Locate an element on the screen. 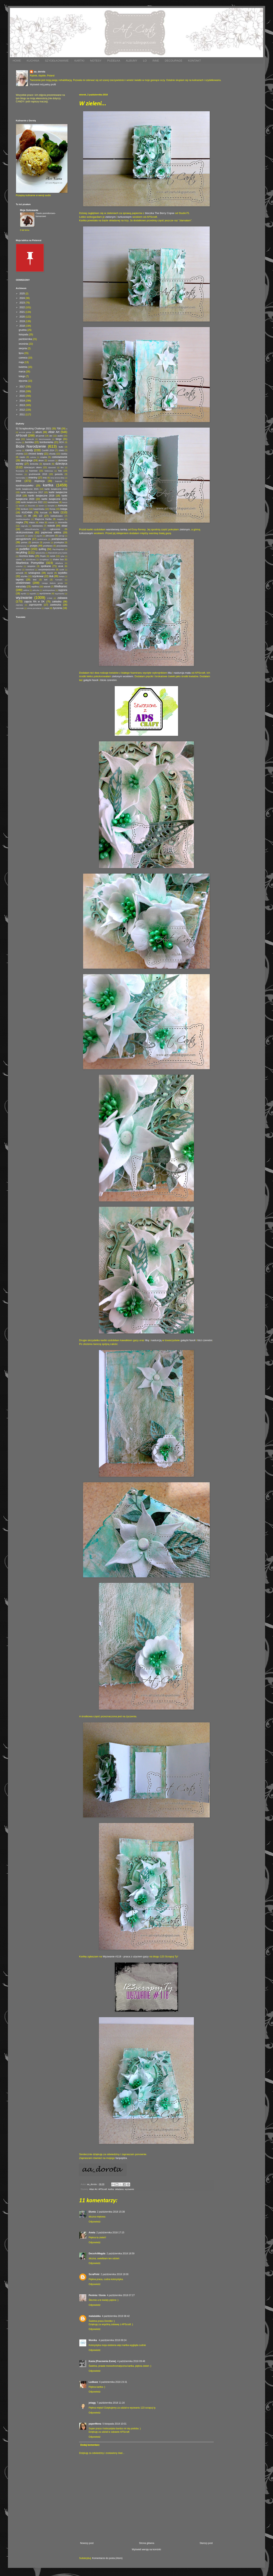  4 października 2018 09:48 is located at coordinates (131, 2361).